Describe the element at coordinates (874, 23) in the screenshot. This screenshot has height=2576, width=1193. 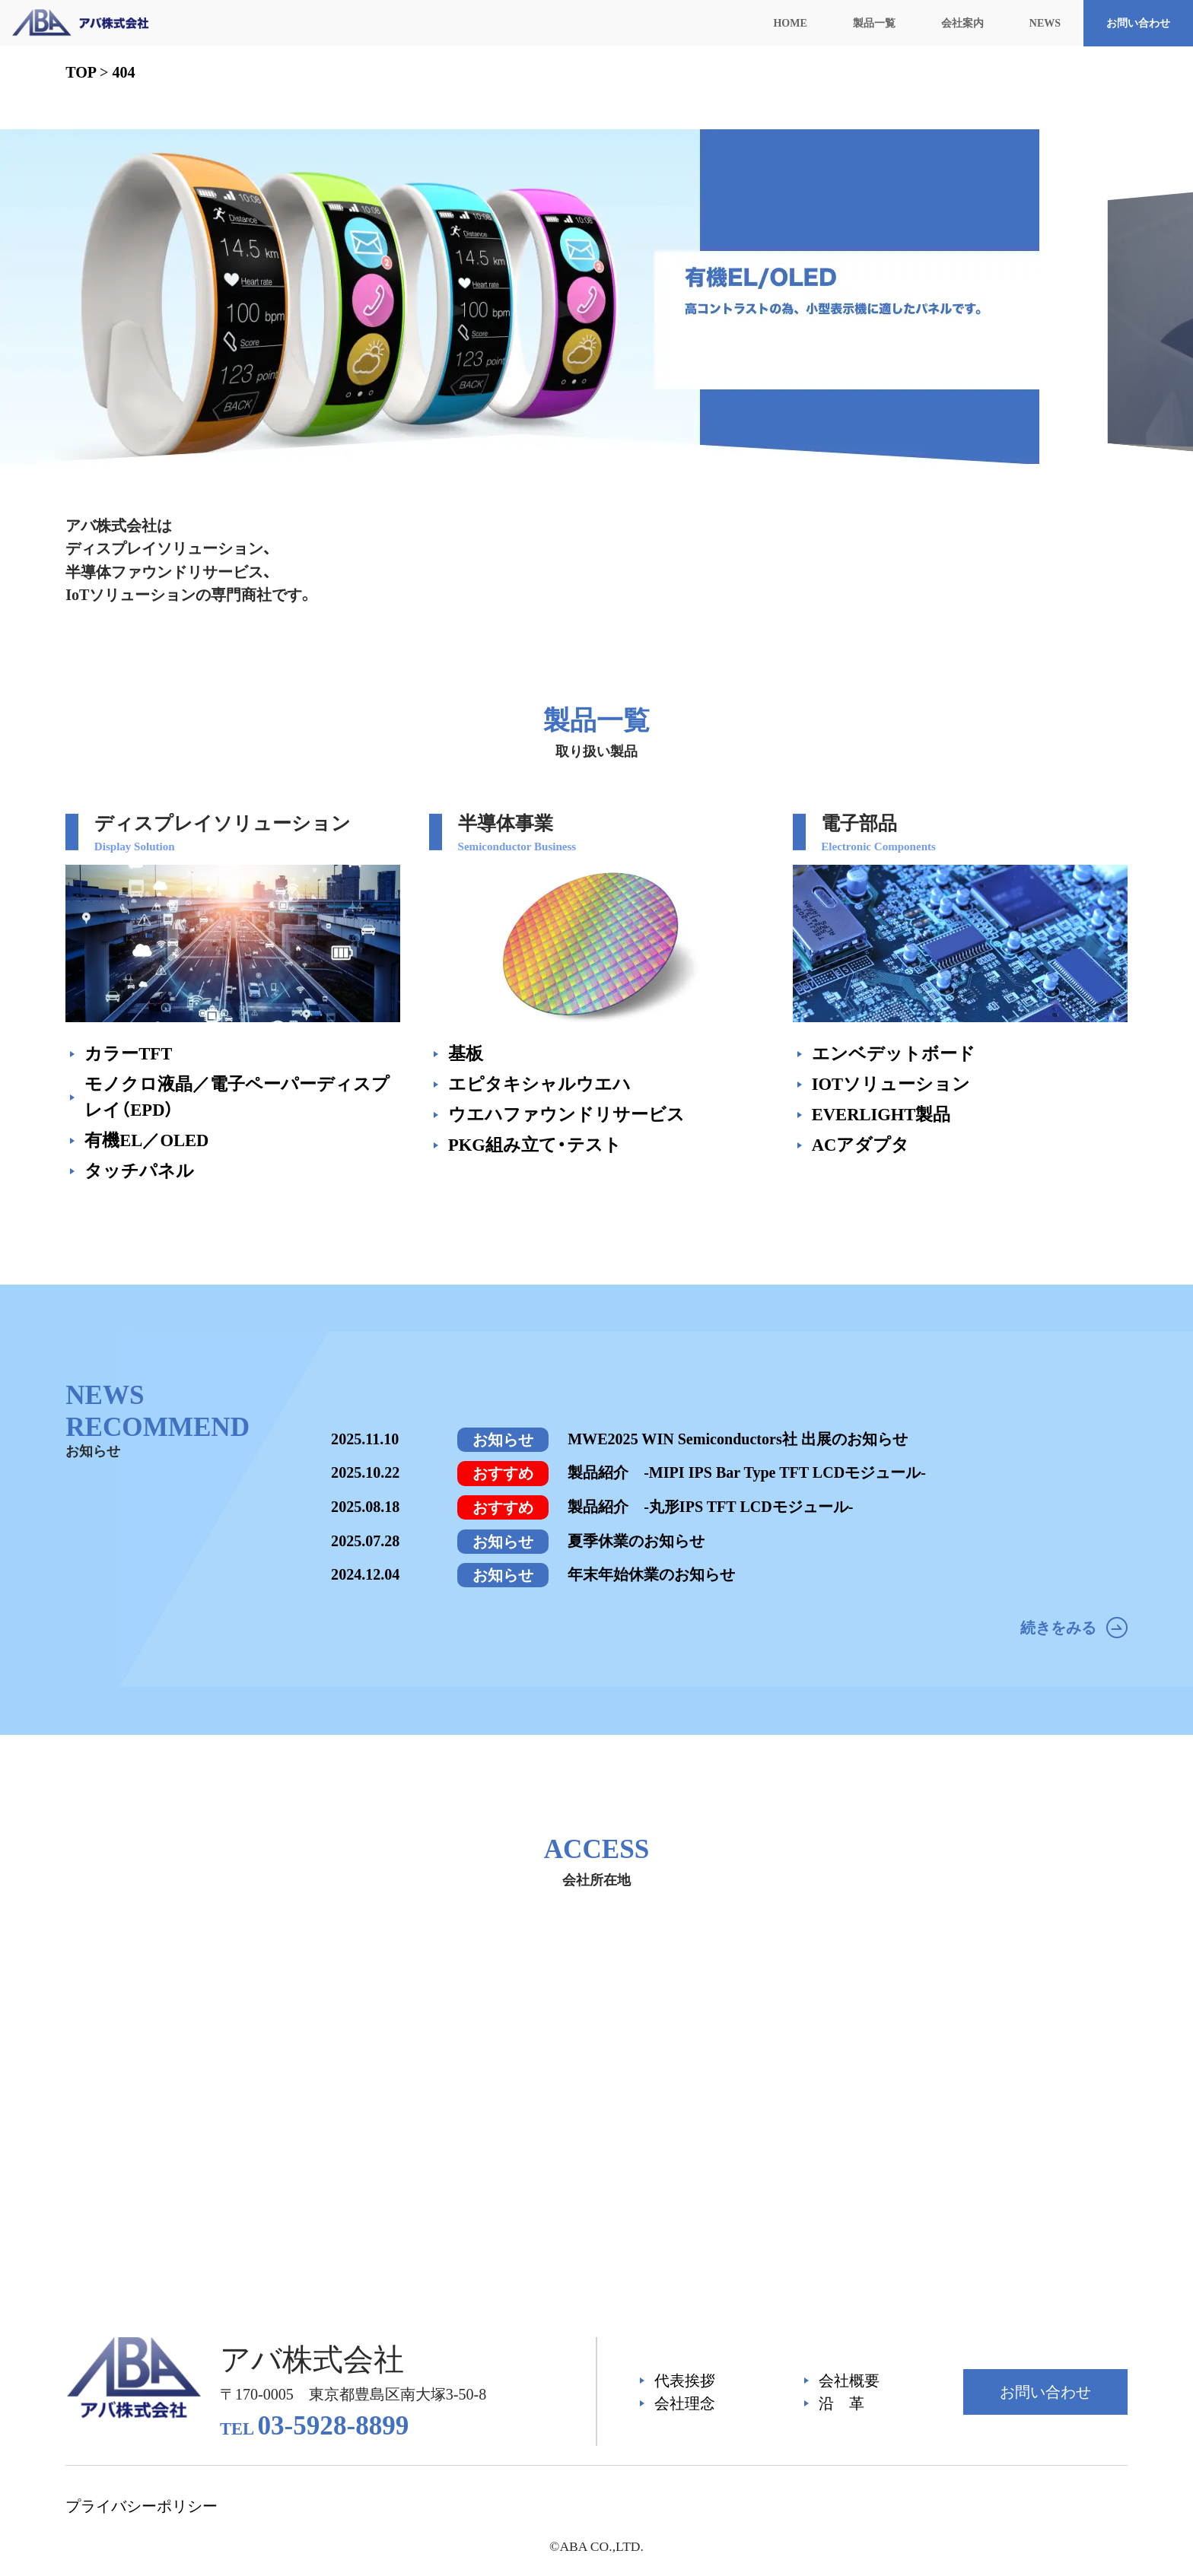
I see `製品一覧` at that location.